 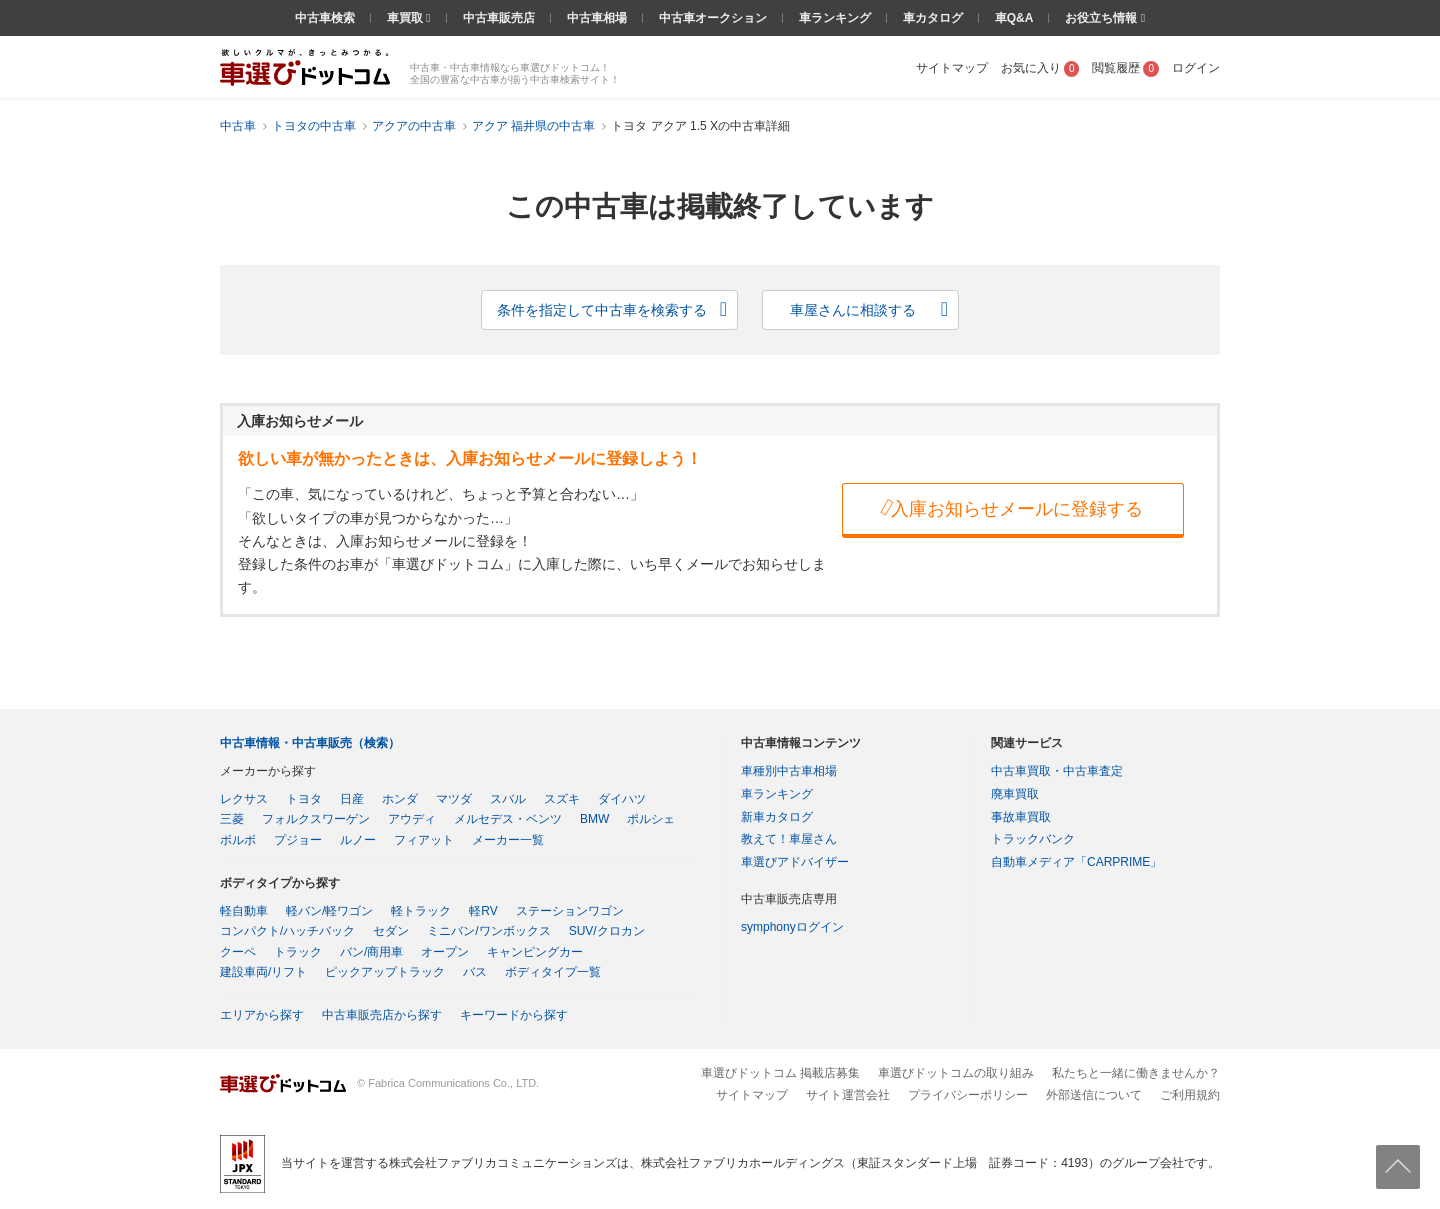 I want to click on ボディタイプ一覧, so click(x=553, y=972).